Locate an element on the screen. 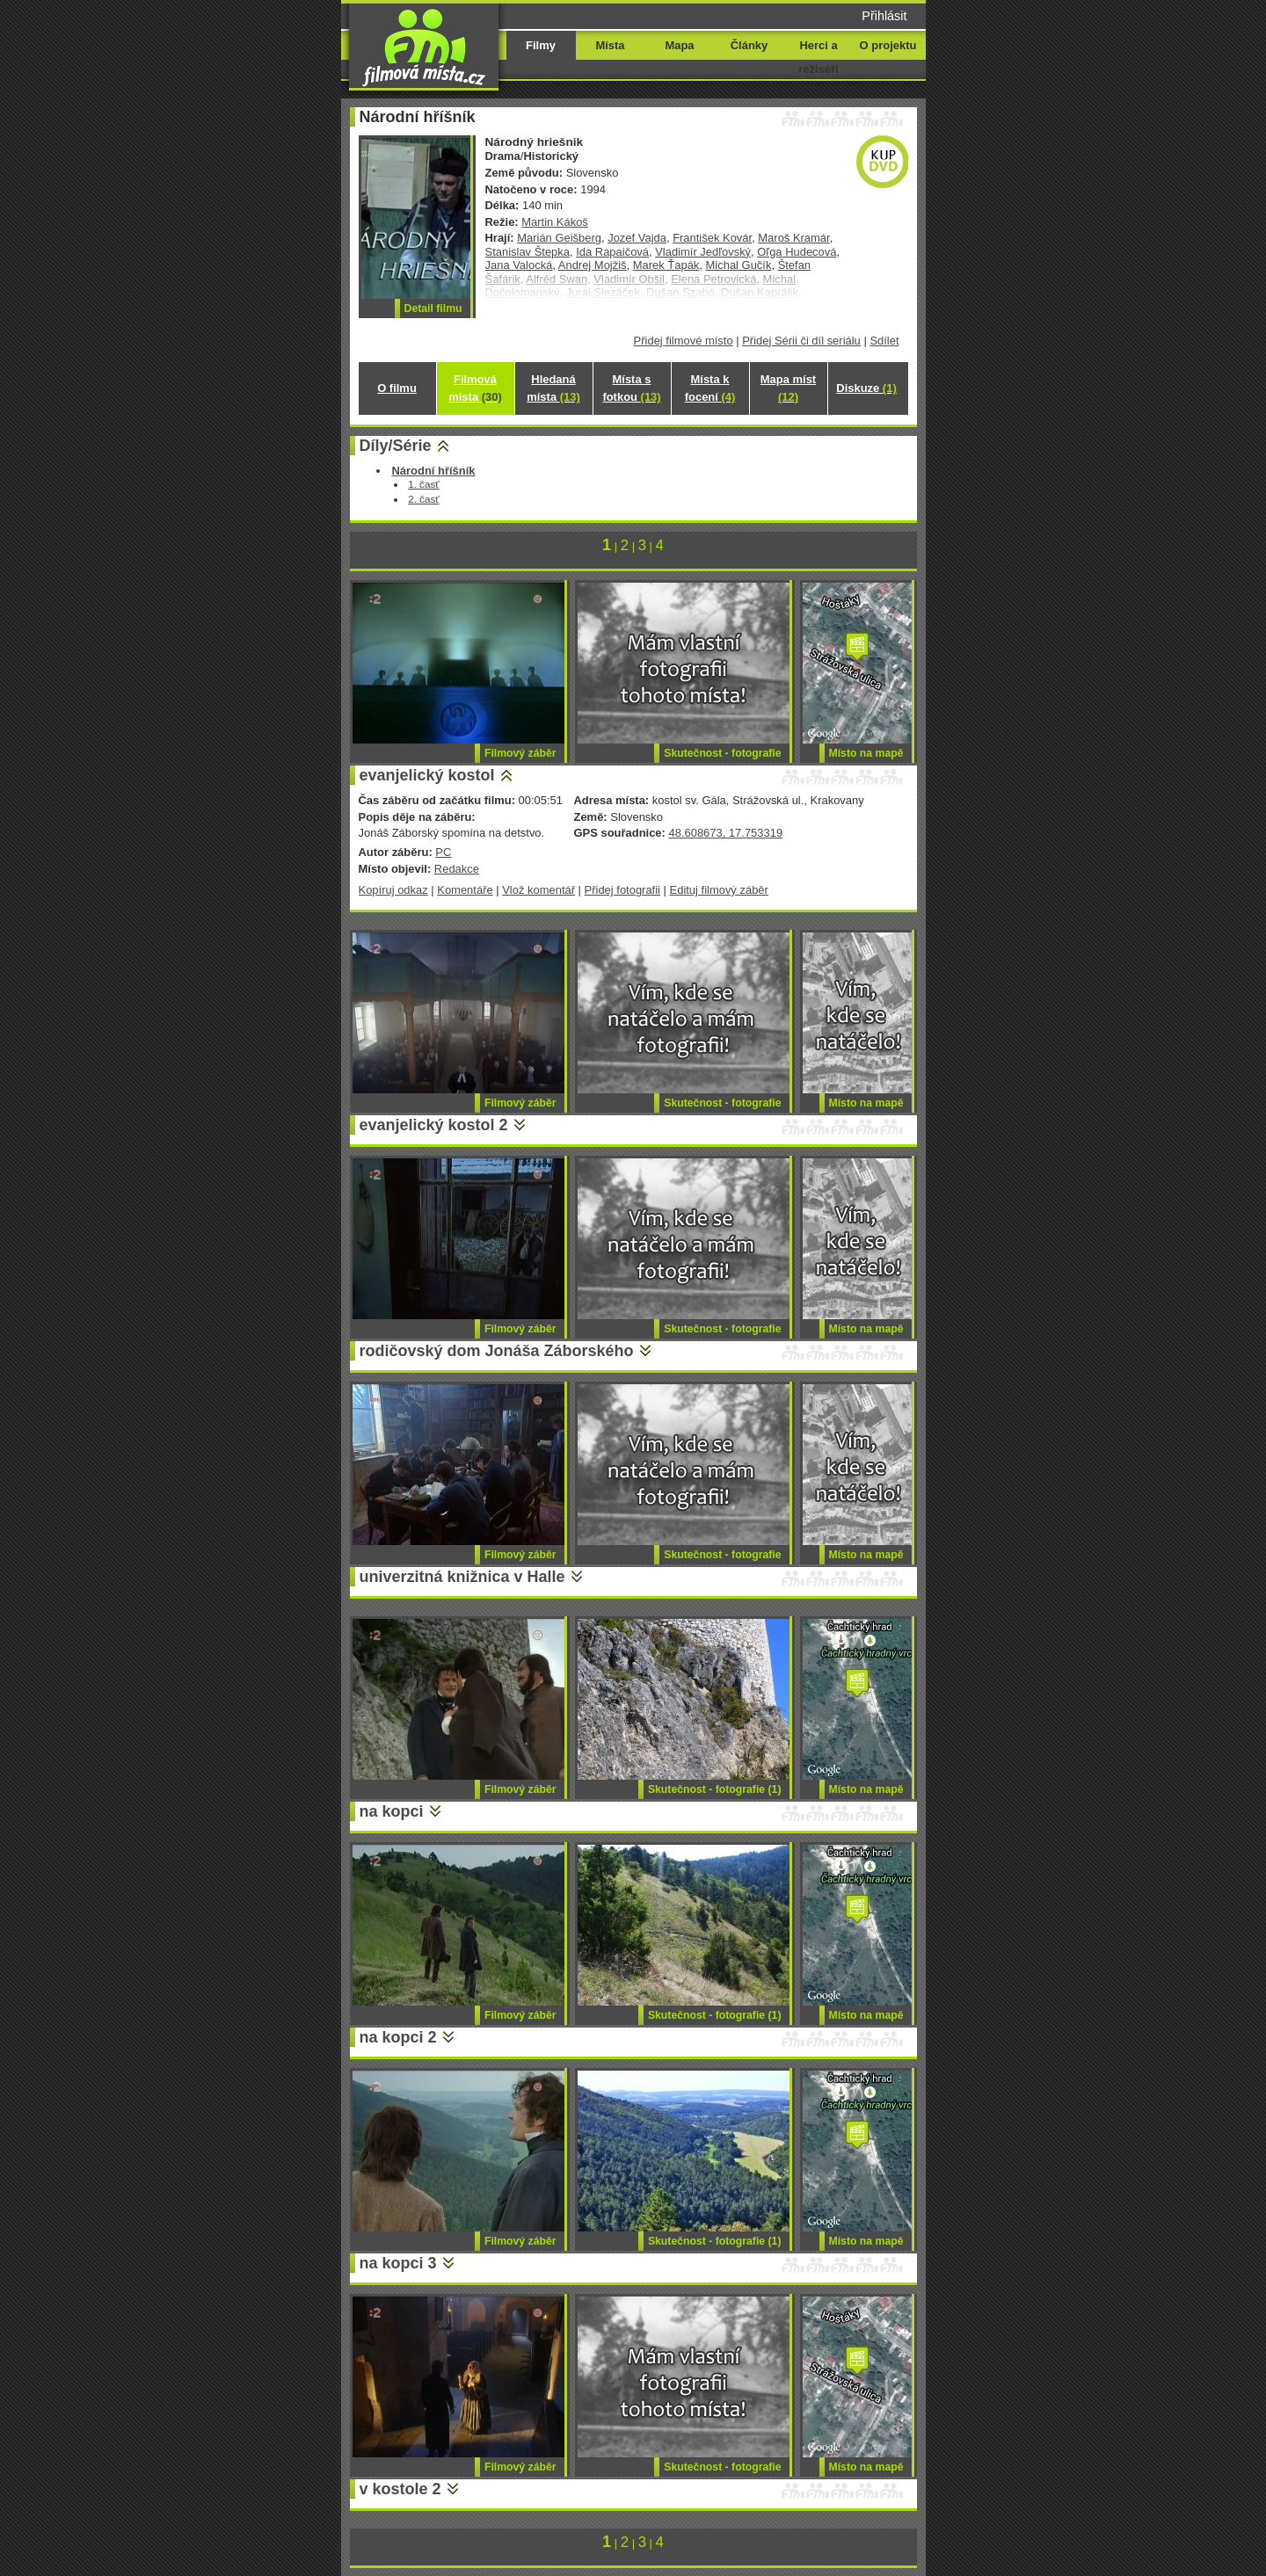 Image resolution: width=1266 pixels, height=2576 pixels. O projektu is located at coordinates (888, 45).